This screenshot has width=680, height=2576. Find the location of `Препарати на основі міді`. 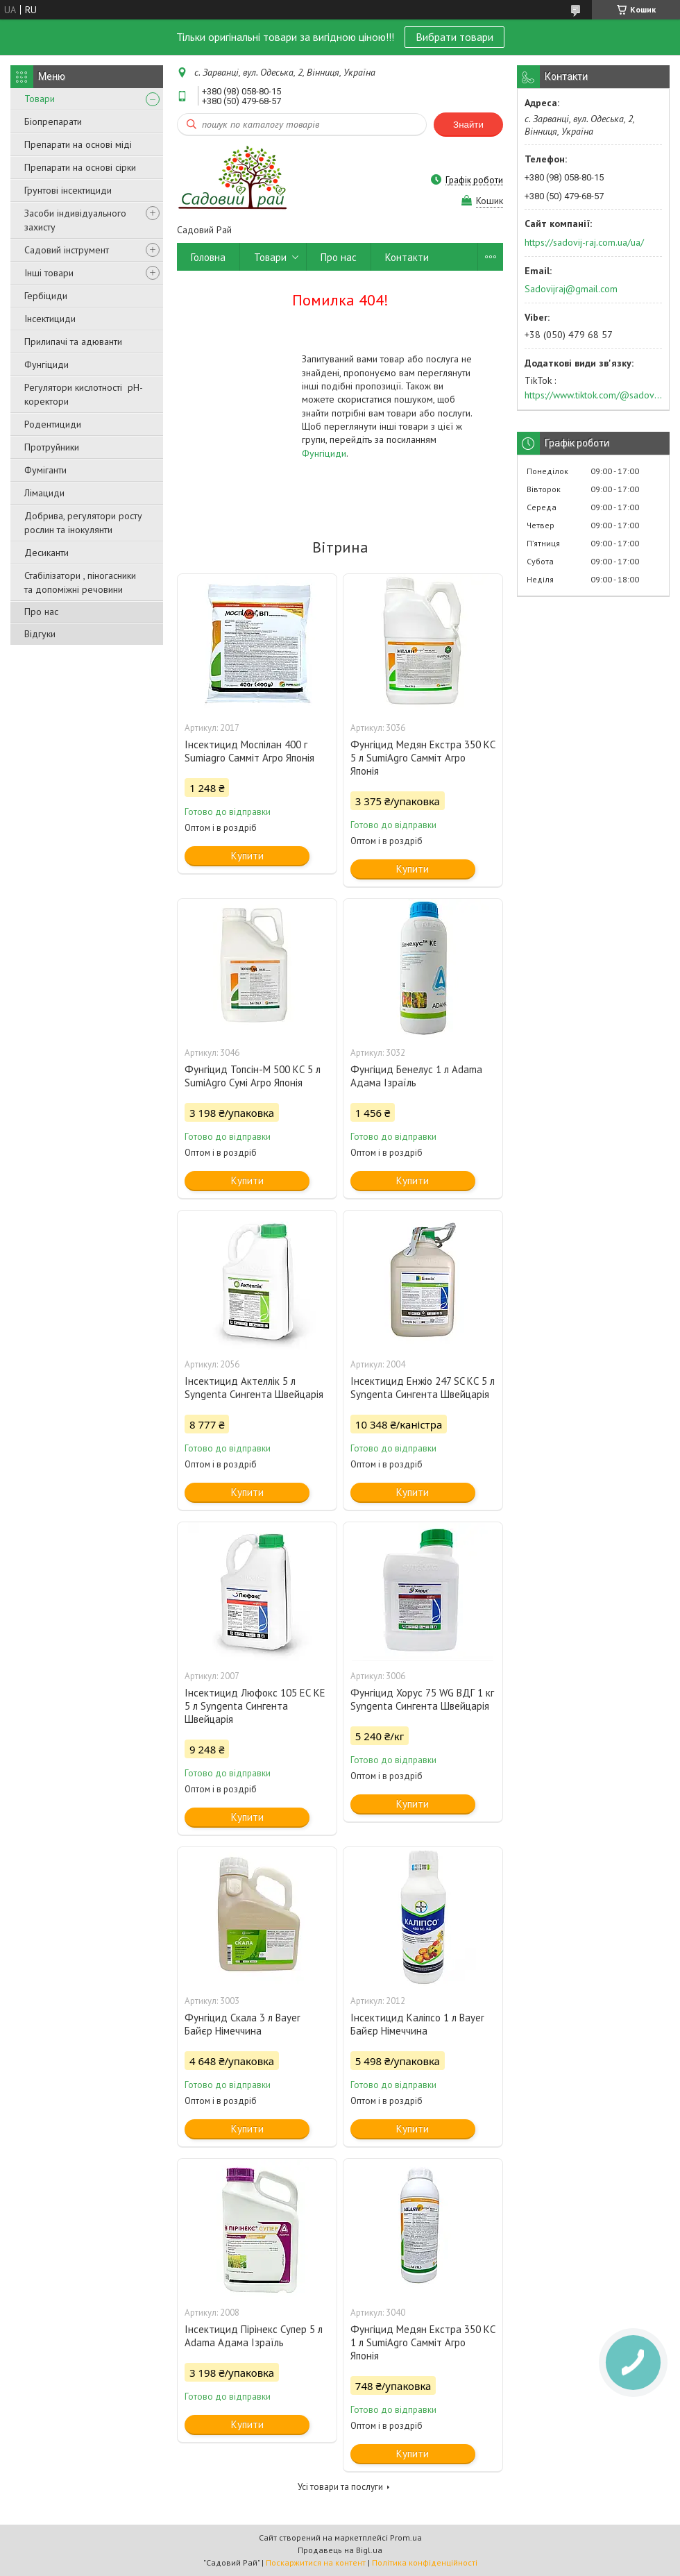

Препарати на основі міді is located at coordinates (78, 144).